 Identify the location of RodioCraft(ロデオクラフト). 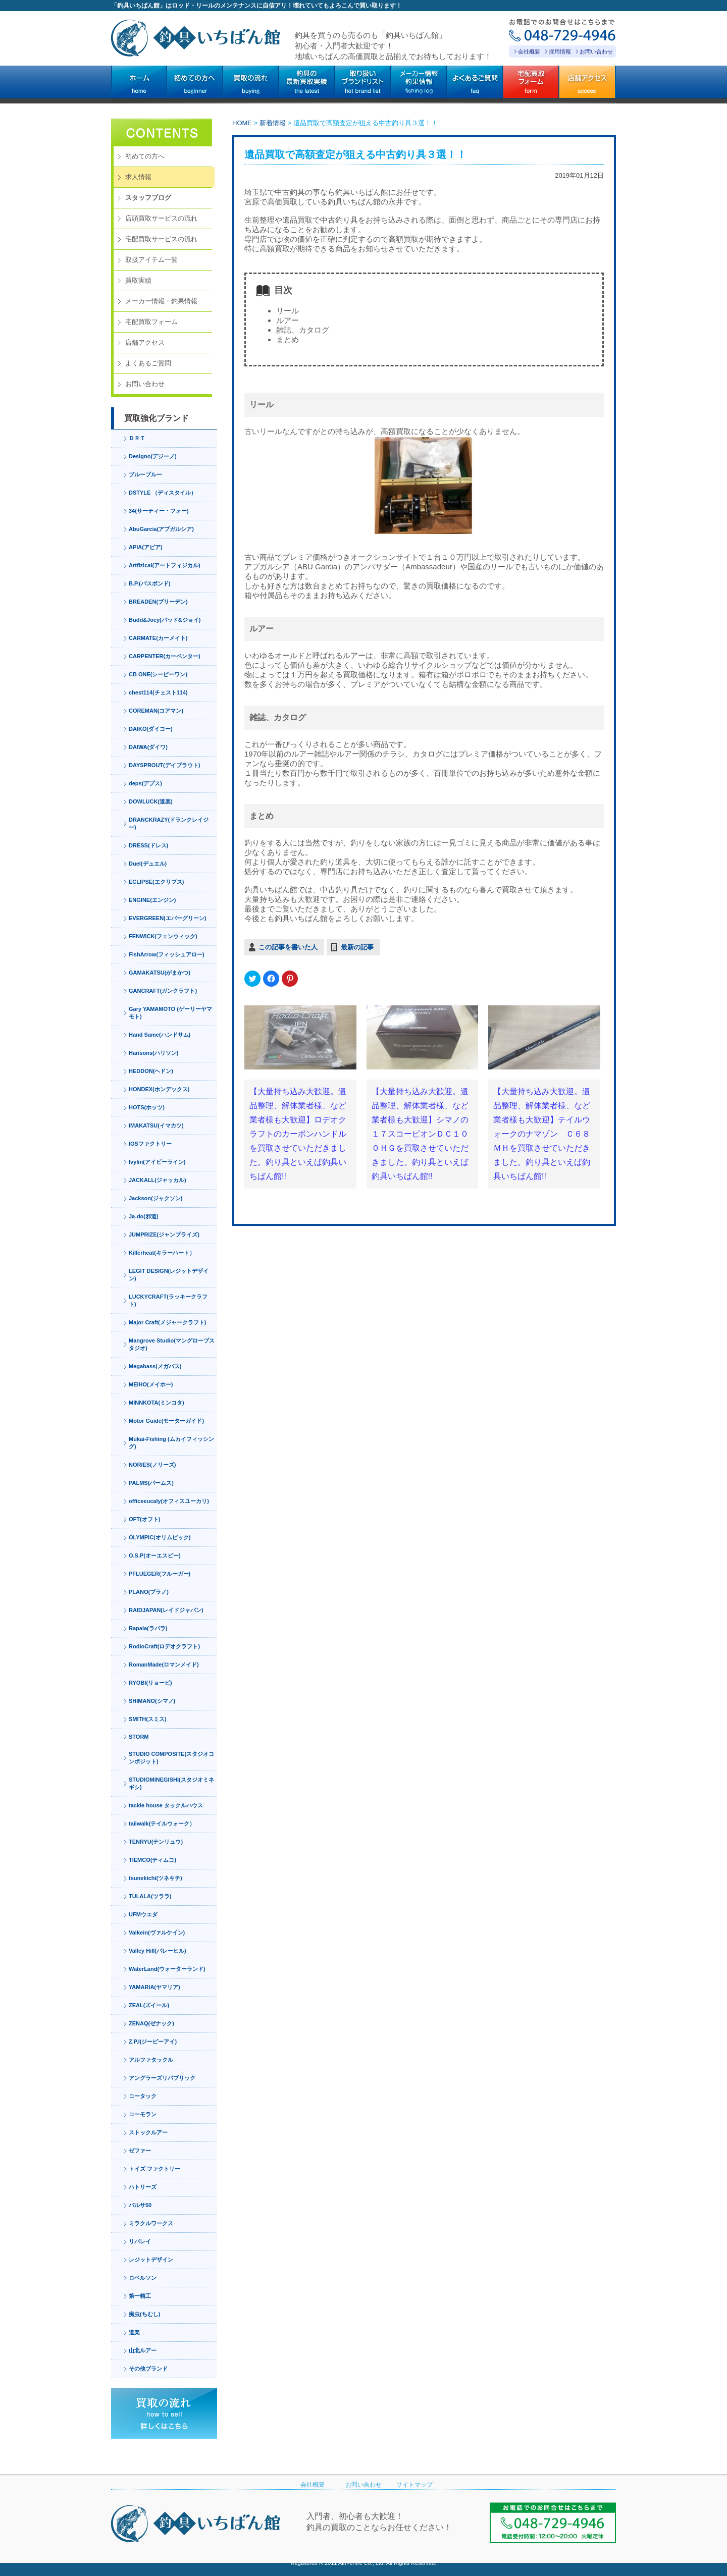
(164, 1646).